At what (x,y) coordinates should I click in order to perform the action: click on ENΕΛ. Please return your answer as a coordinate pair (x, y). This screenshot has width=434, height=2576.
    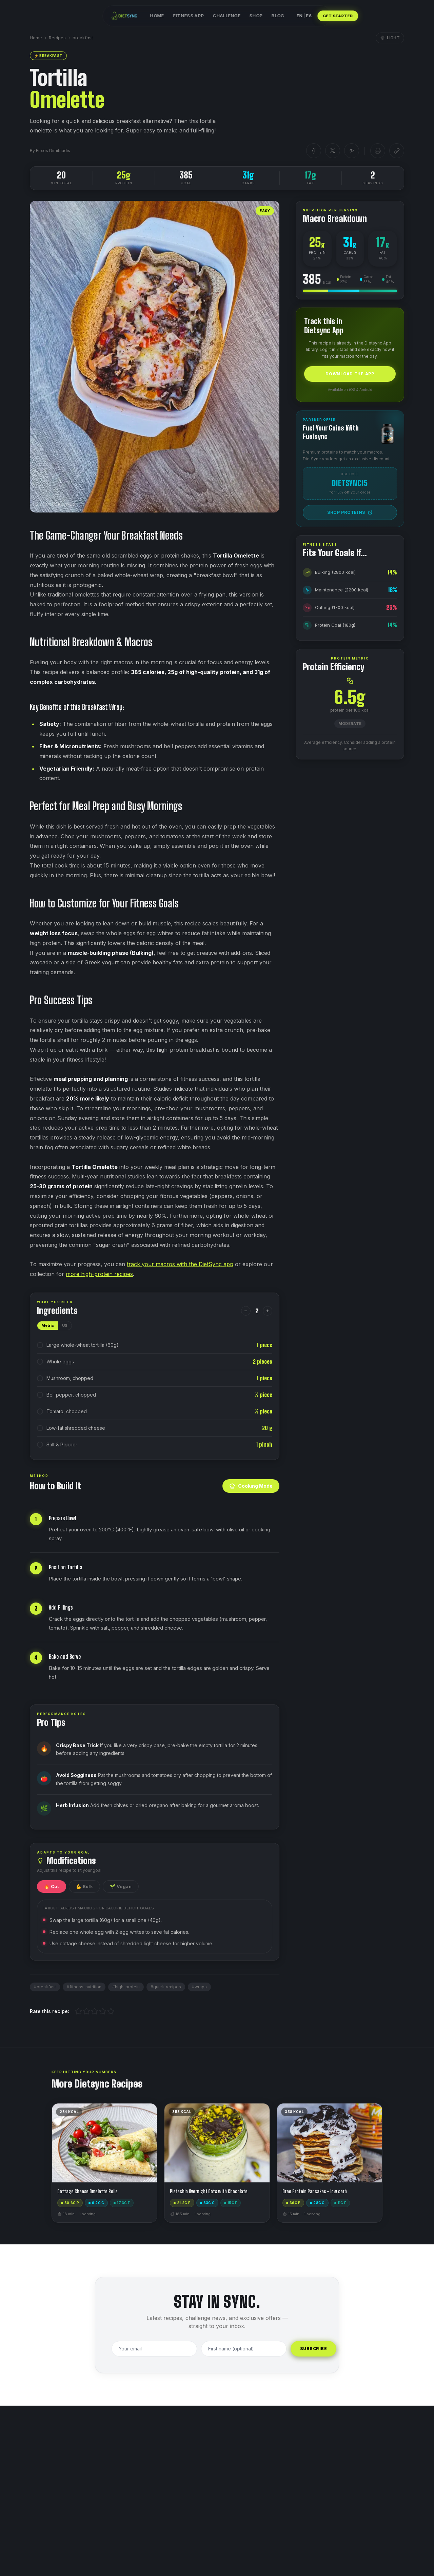
    Looking at the image, I should click on (304, 15).